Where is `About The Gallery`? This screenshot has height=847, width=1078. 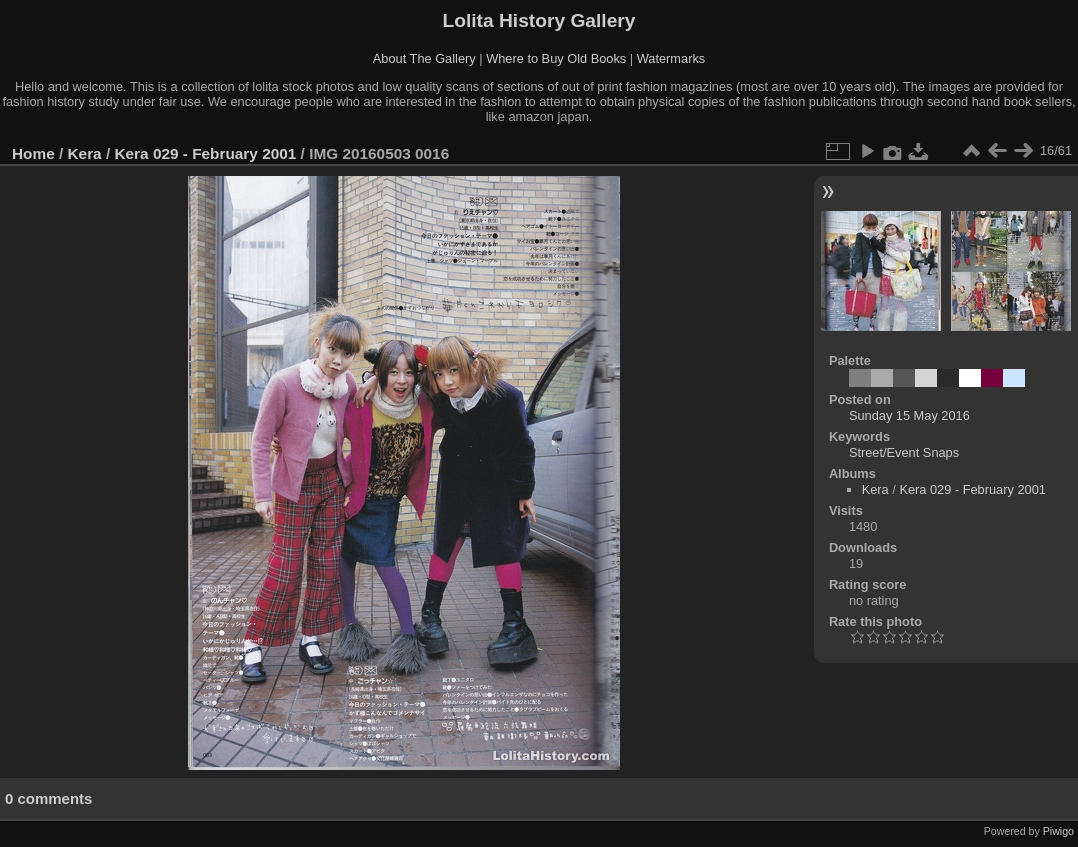
About The Gallery is located at coordinates (424, 58).